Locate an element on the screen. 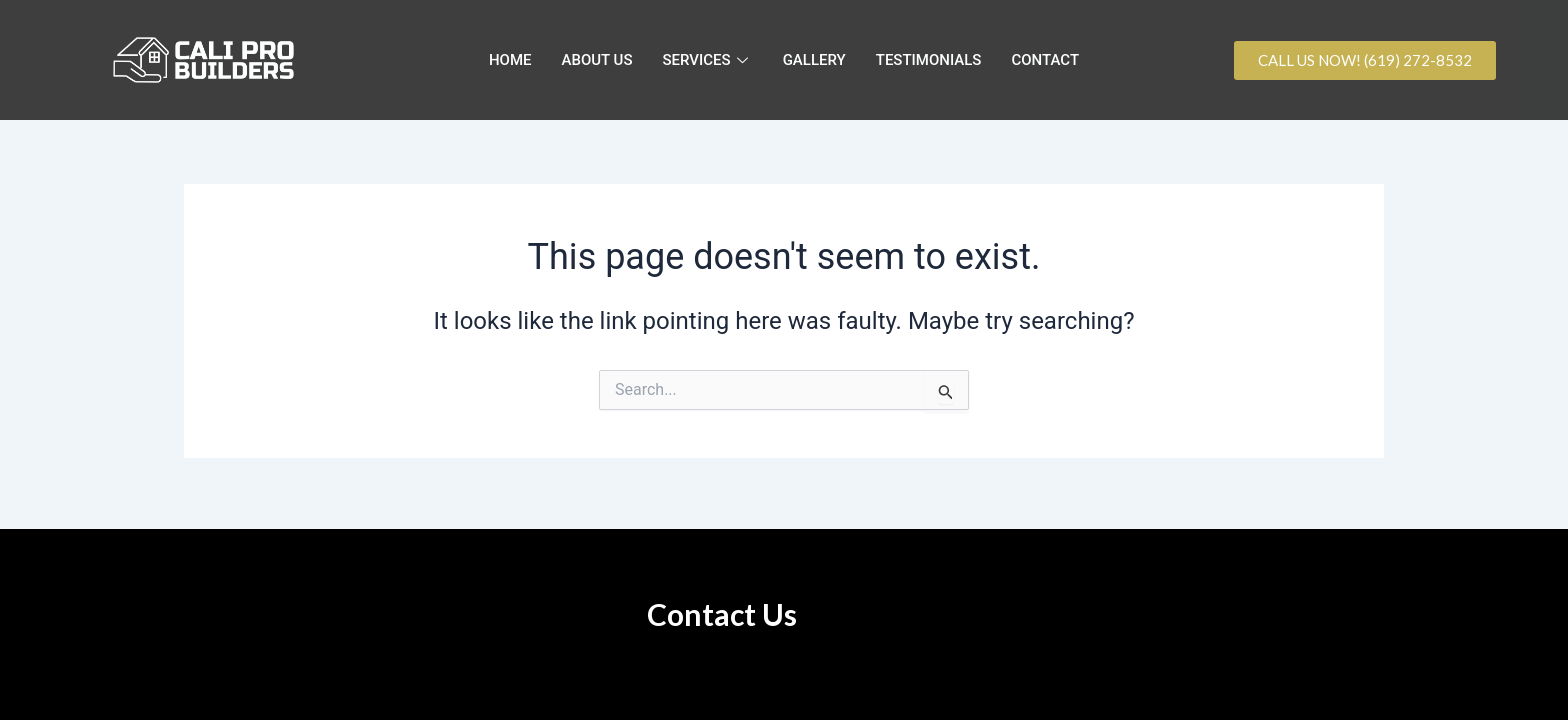  GALLERY is located at coordinates (814, 60).